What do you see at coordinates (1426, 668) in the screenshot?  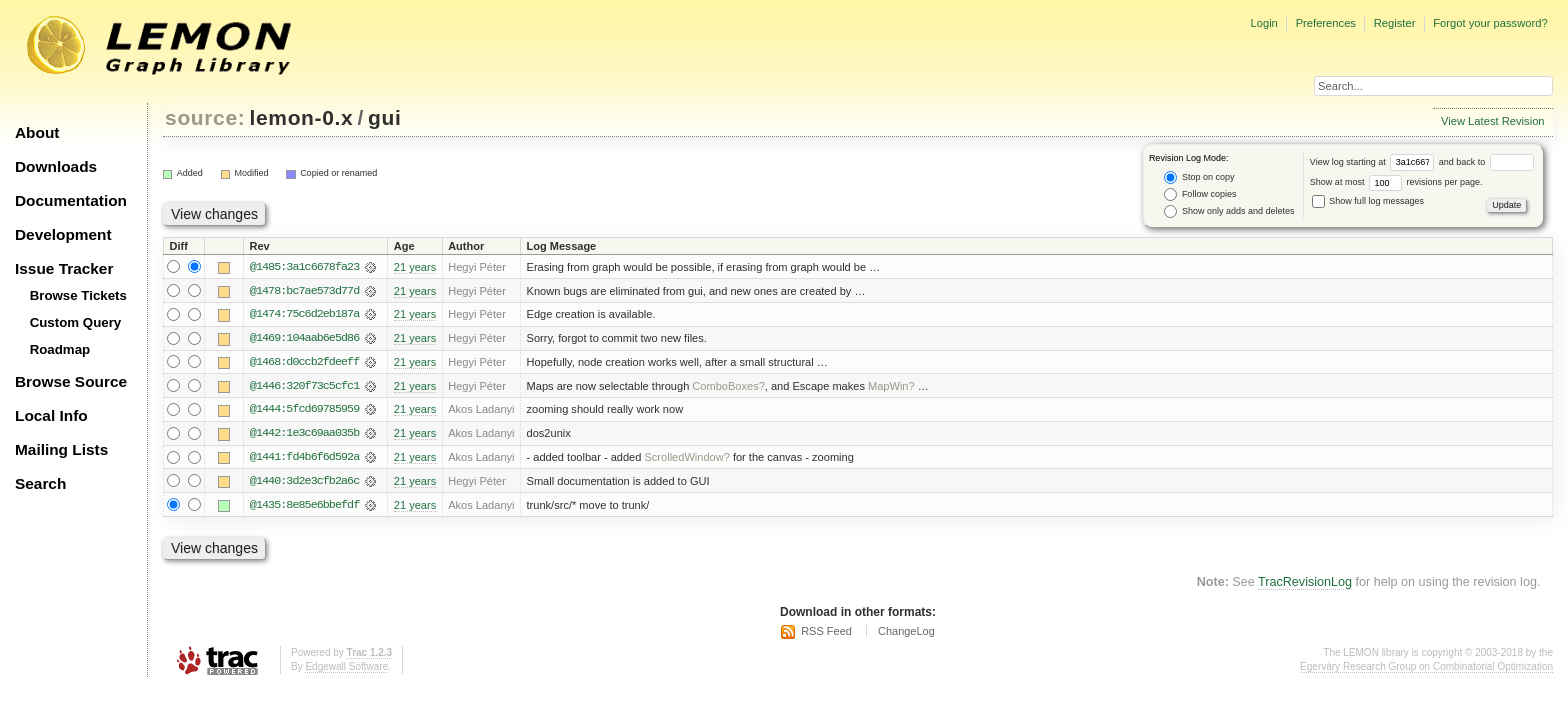 I see `Egerváry Research Group on Combinatorial Optimization` at bounding box center [1426, 668].